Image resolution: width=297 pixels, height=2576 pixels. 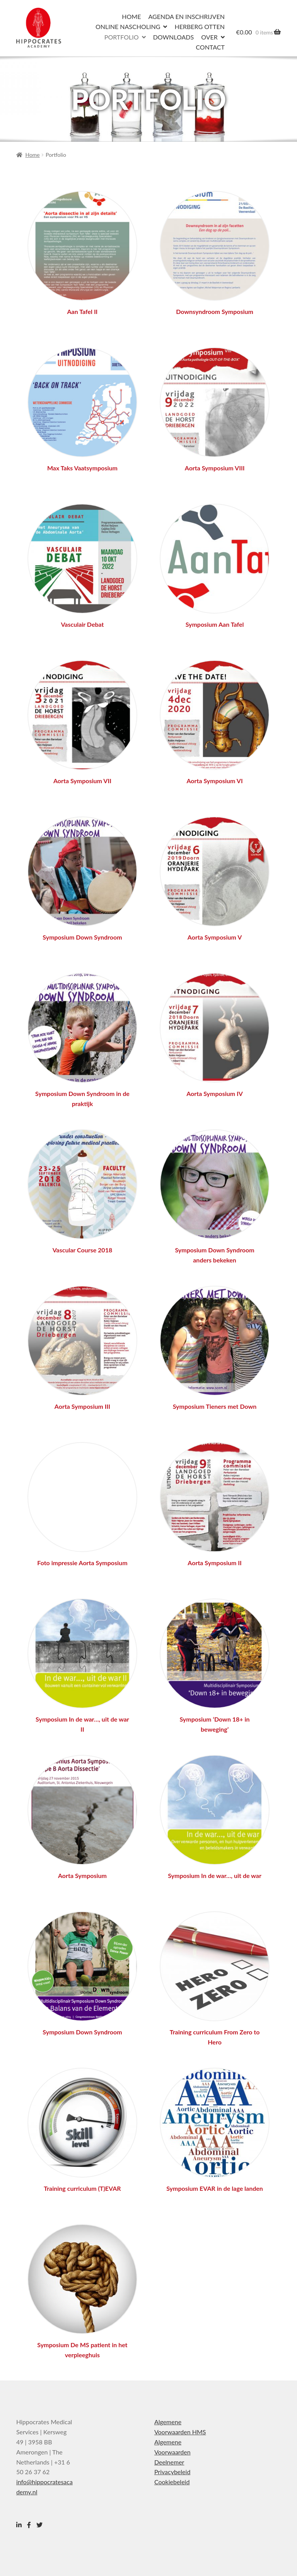 What do you see at coordinates (172, 2471) in the screenshot?
I see `Privacybeleid` at bounding box center [172, 2471].